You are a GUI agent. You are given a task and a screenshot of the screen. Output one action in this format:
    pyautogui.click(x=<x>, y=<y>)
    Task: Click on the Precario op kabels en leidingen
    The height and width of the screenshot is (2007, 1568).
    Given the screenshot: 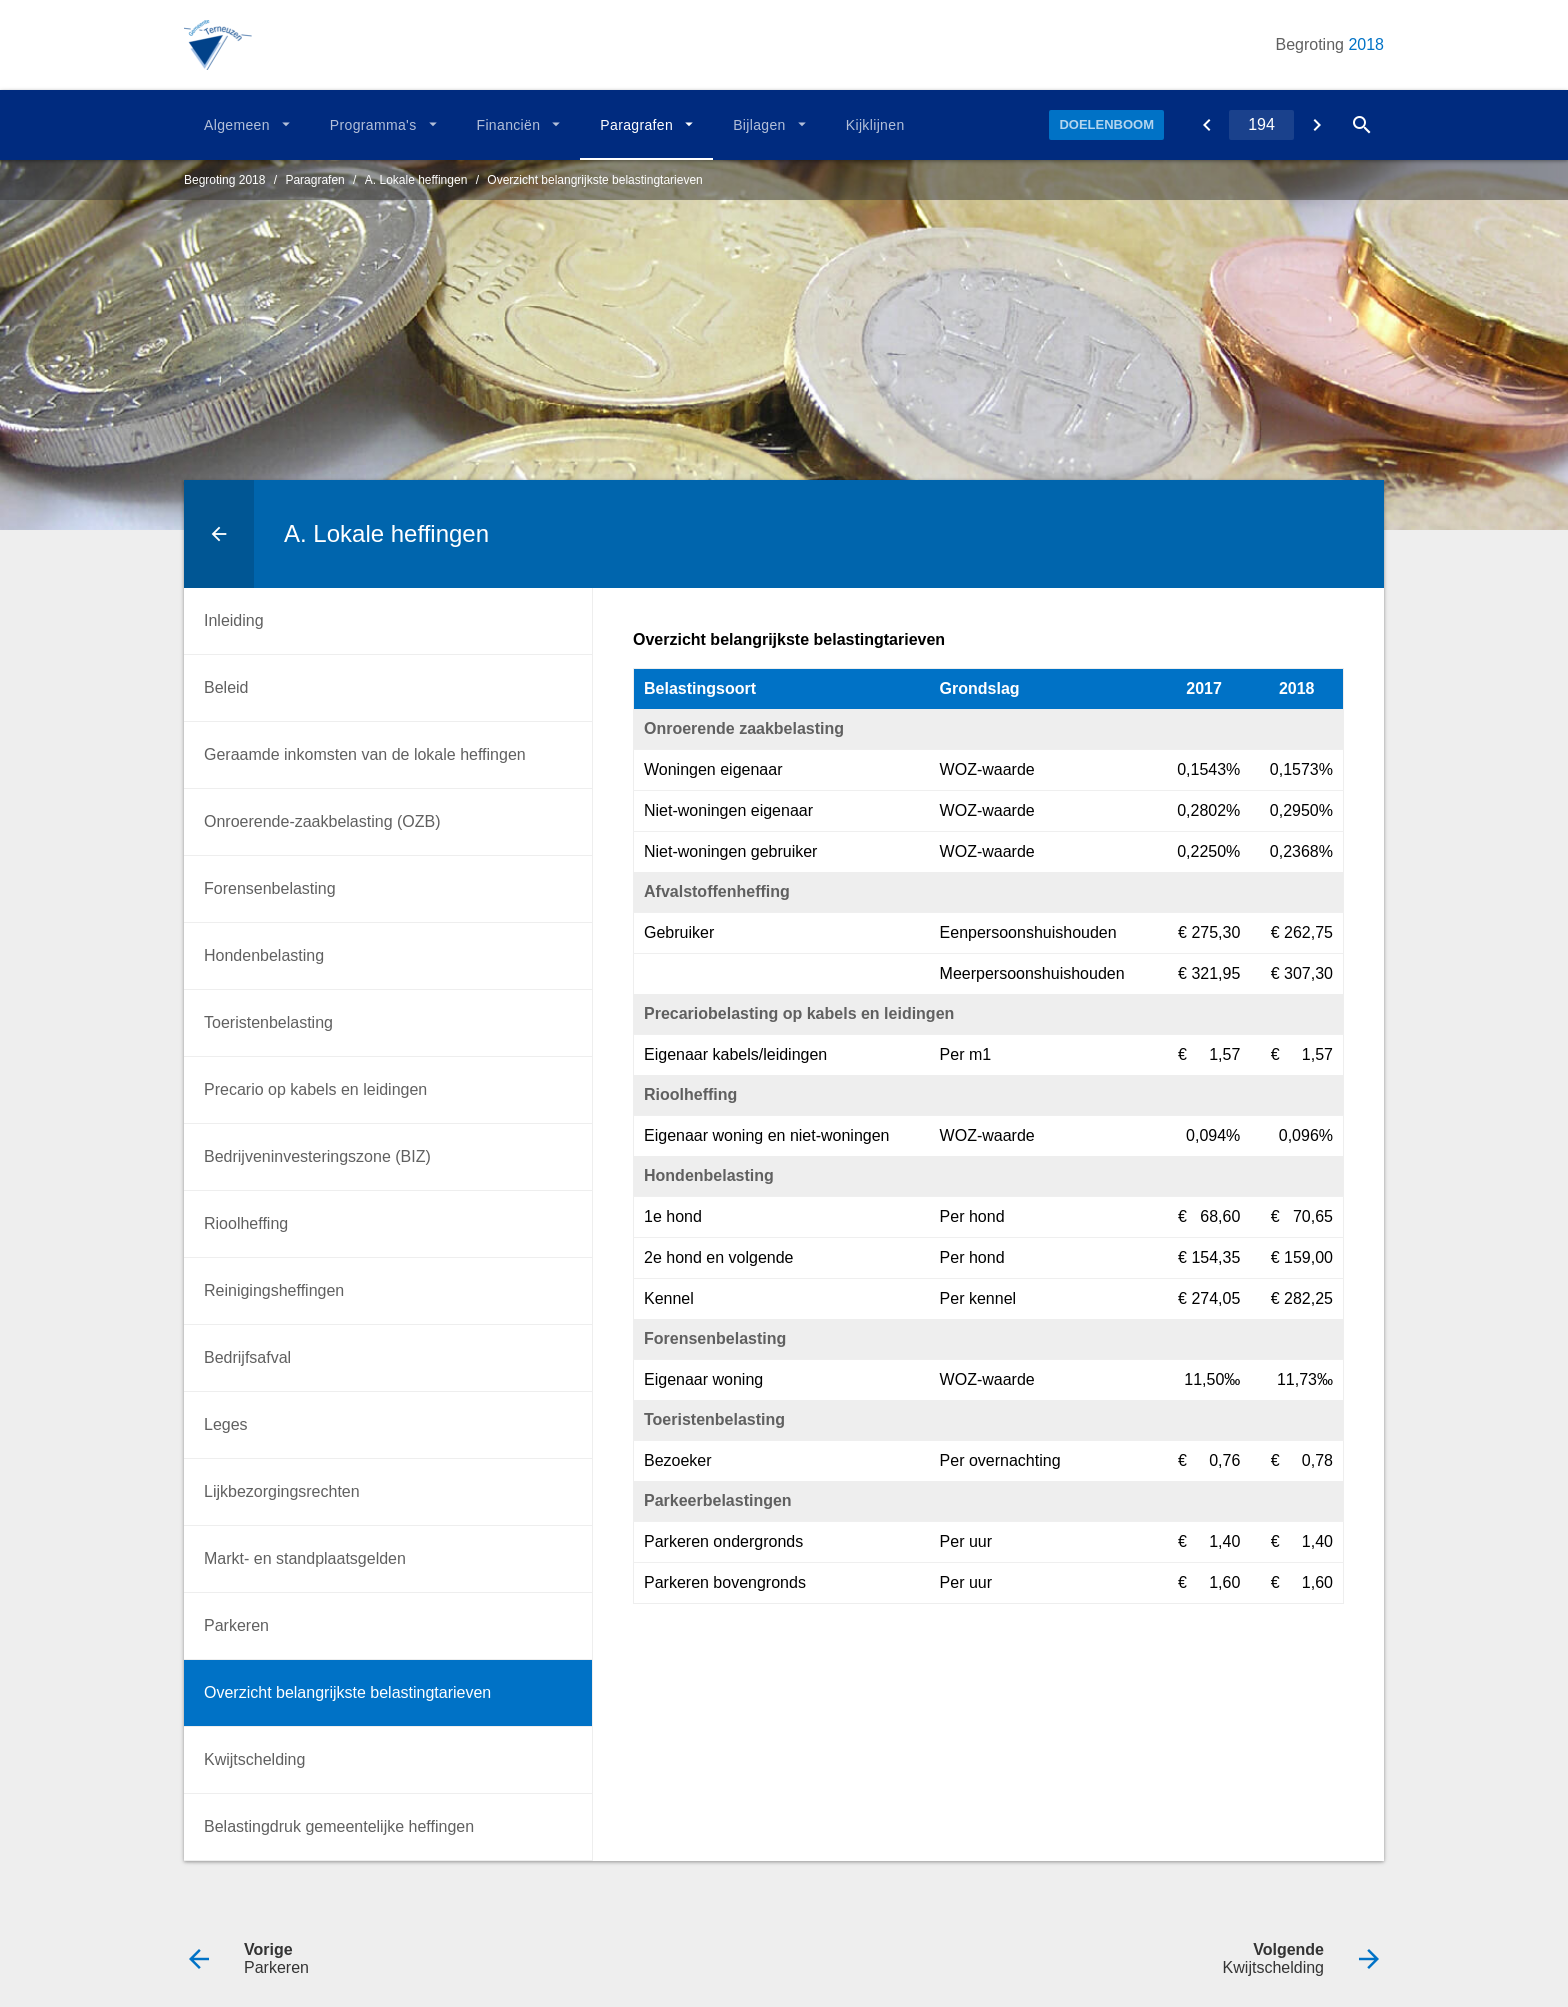 What is the action you would take?
    pyautogui.click(x=315, y=1089)
    